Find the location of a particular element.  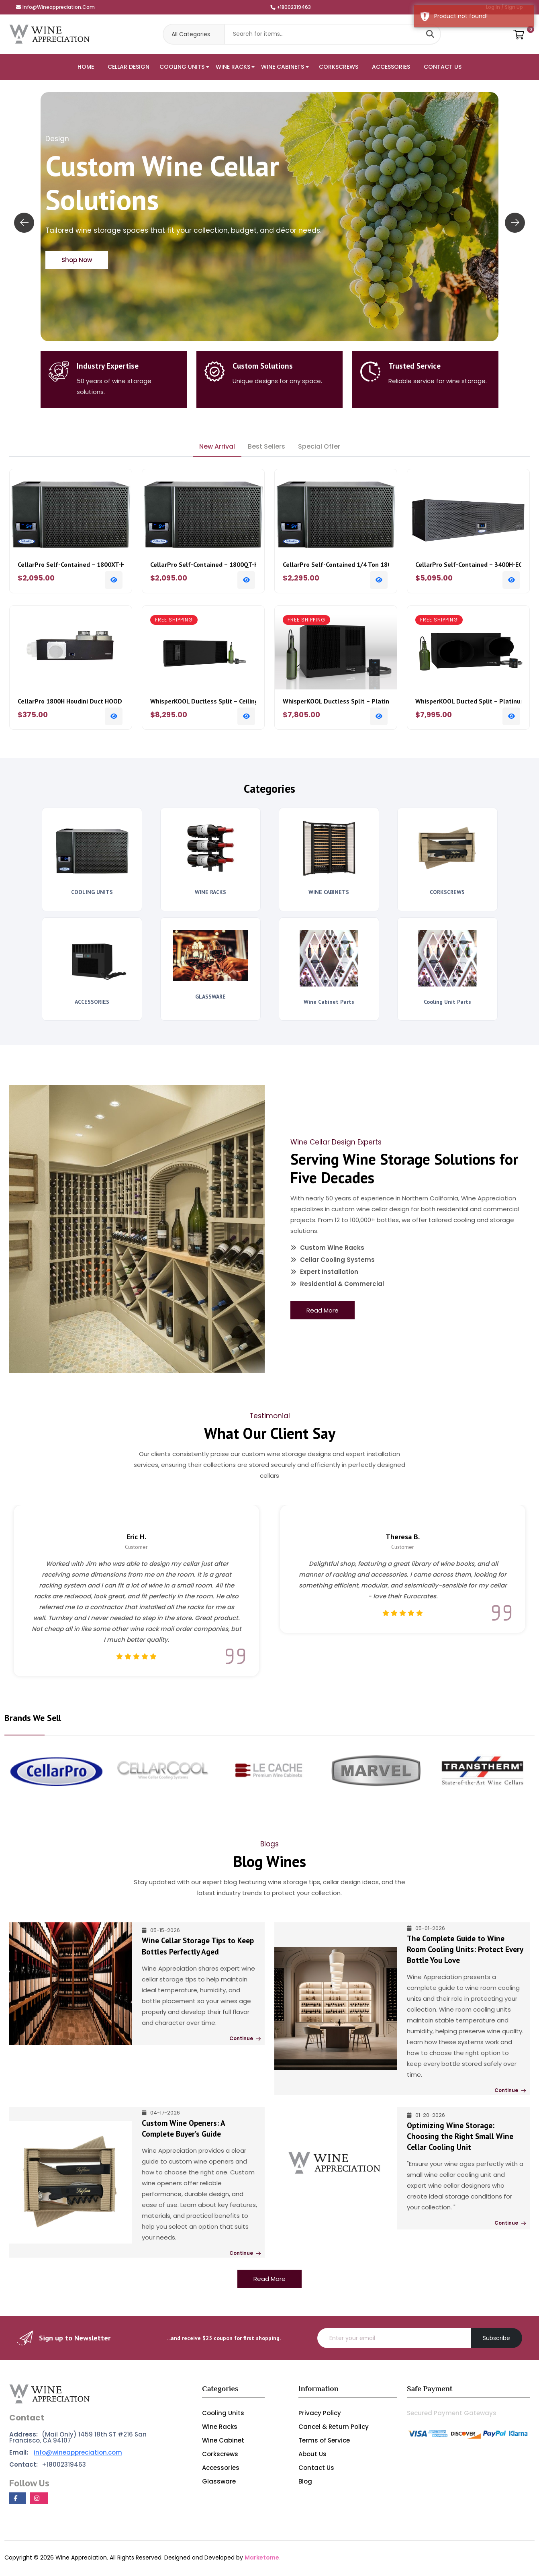

(Mail Only) 1459 18th ST #216 San Francisco, CA 94107 is located at coordinates (78, 2438).